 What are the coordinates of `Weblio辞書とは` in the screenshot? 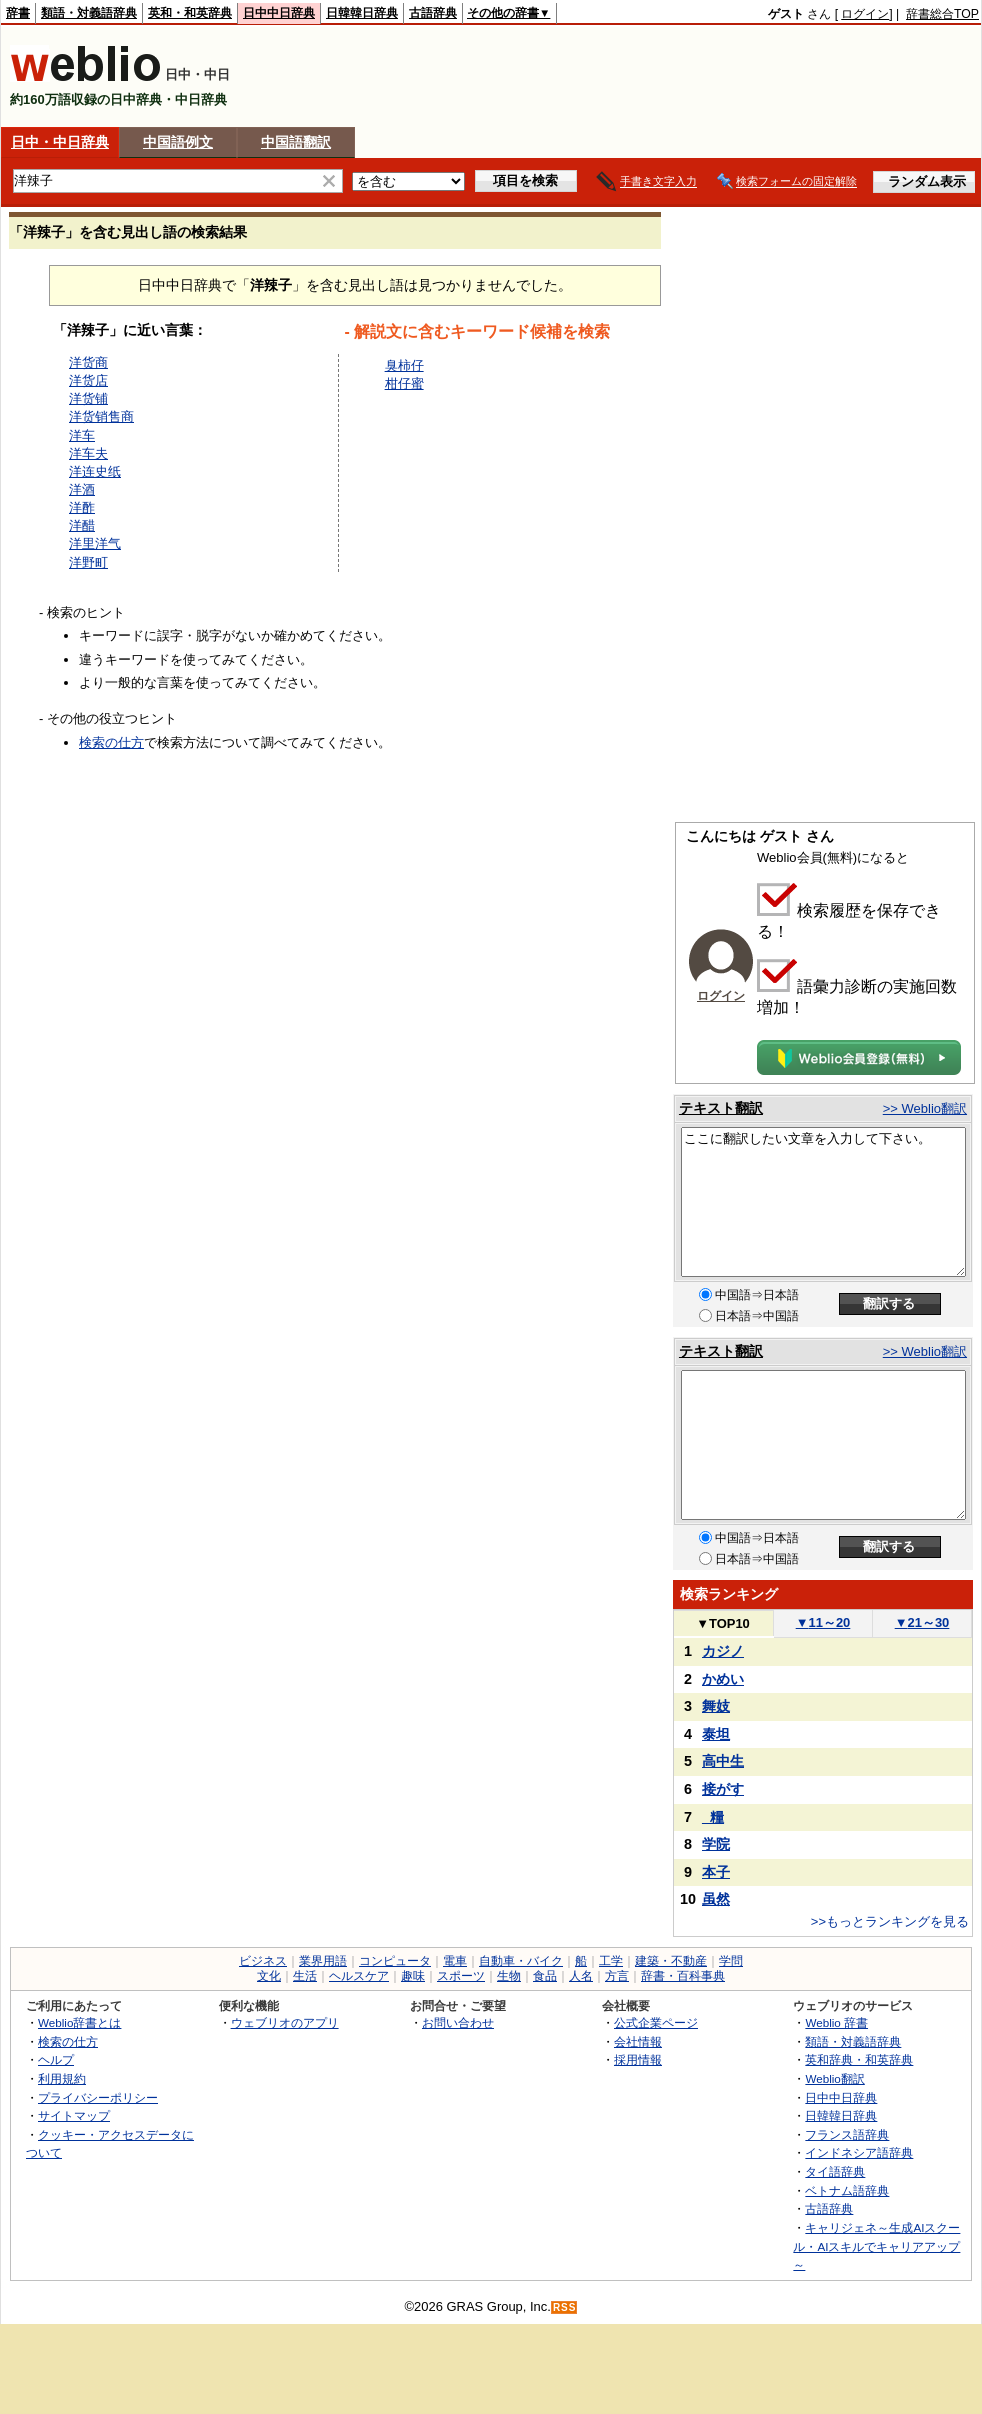 It's located at (79, 2022).